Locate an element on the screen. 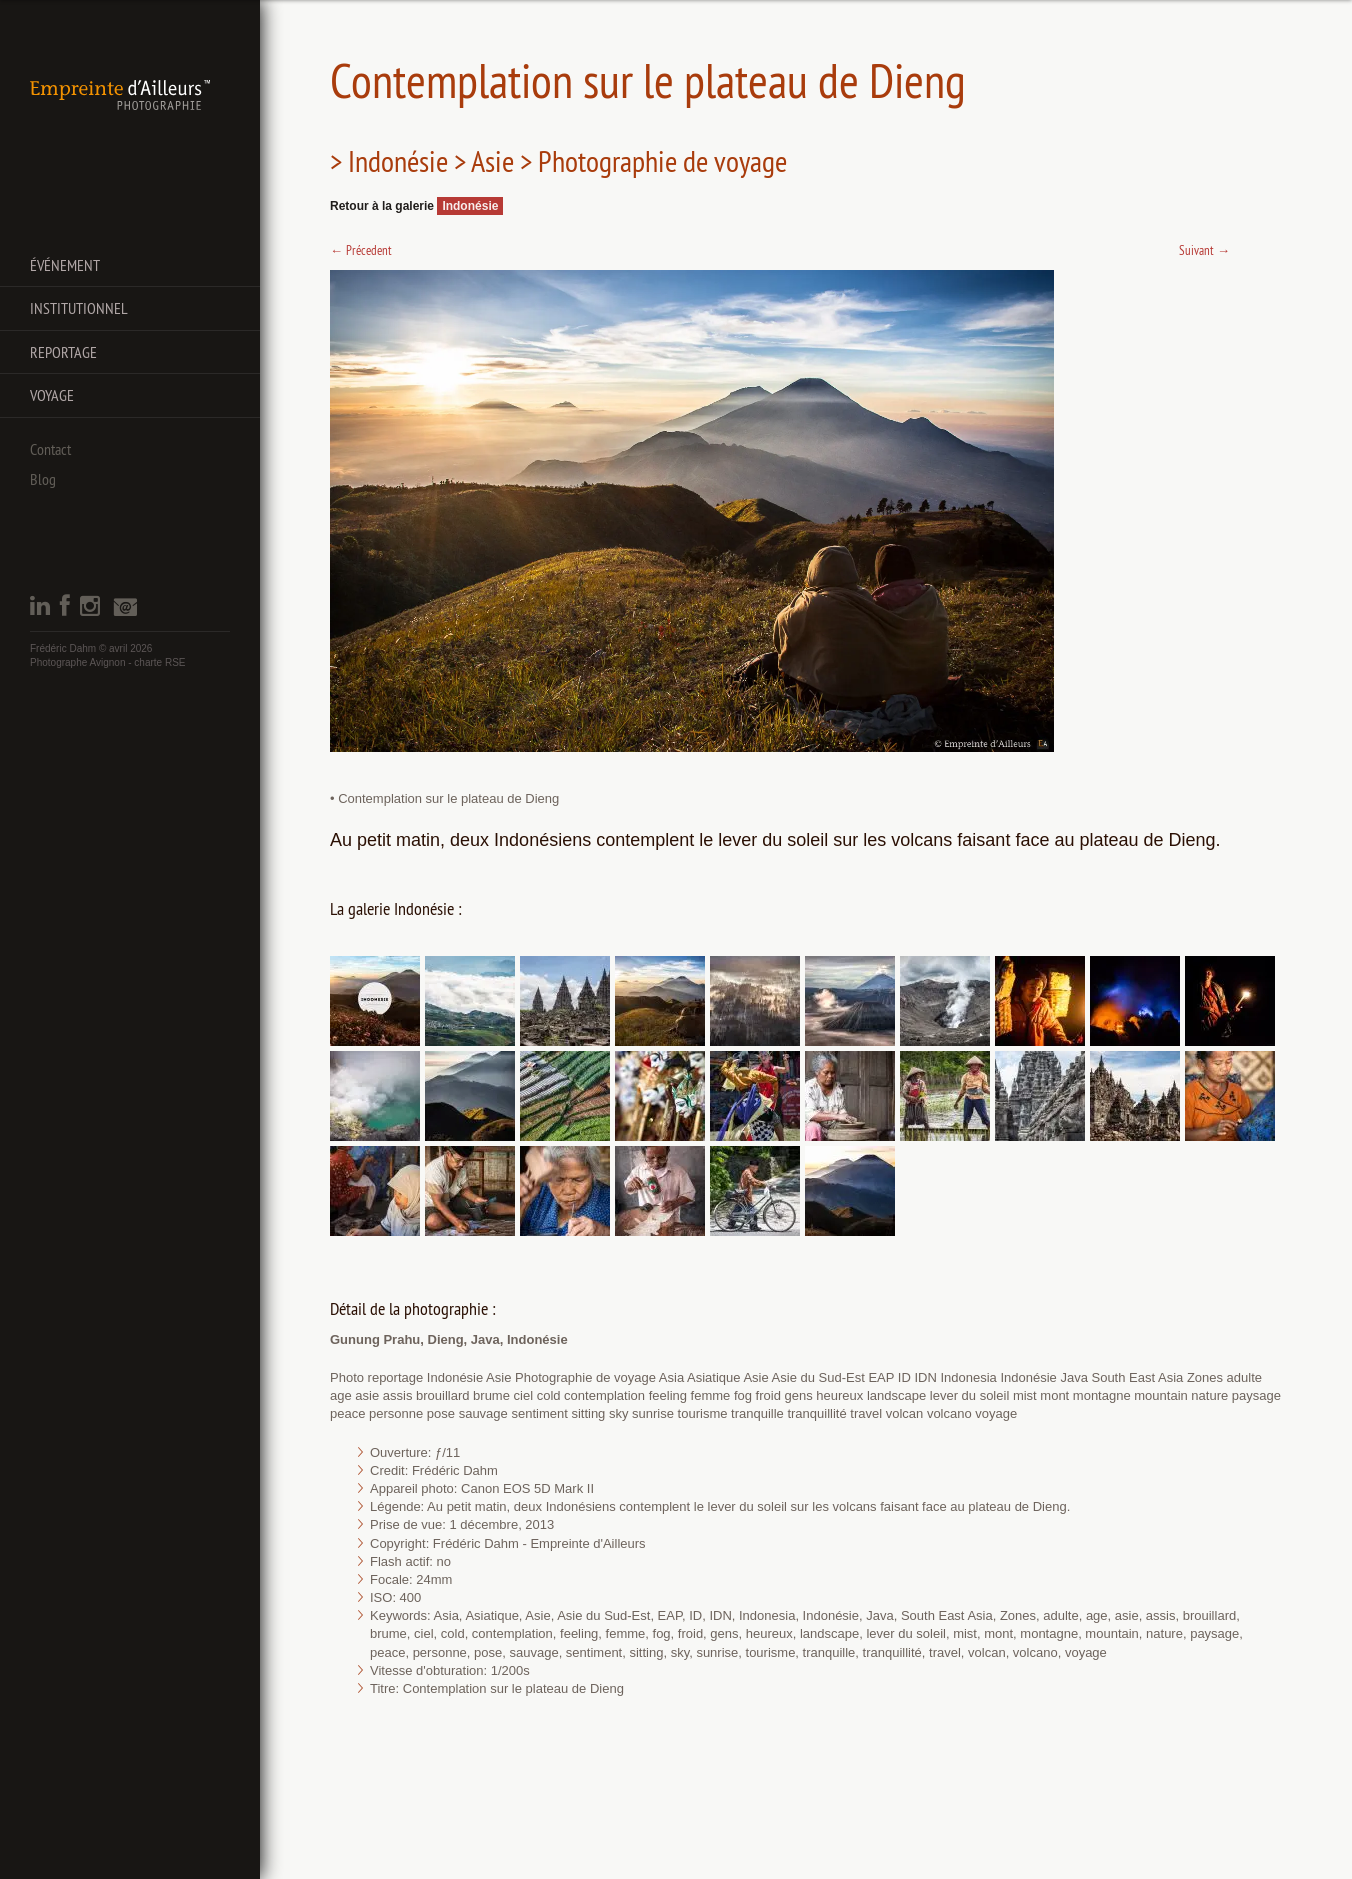  Suivant is located at coordinates (1204, 250).